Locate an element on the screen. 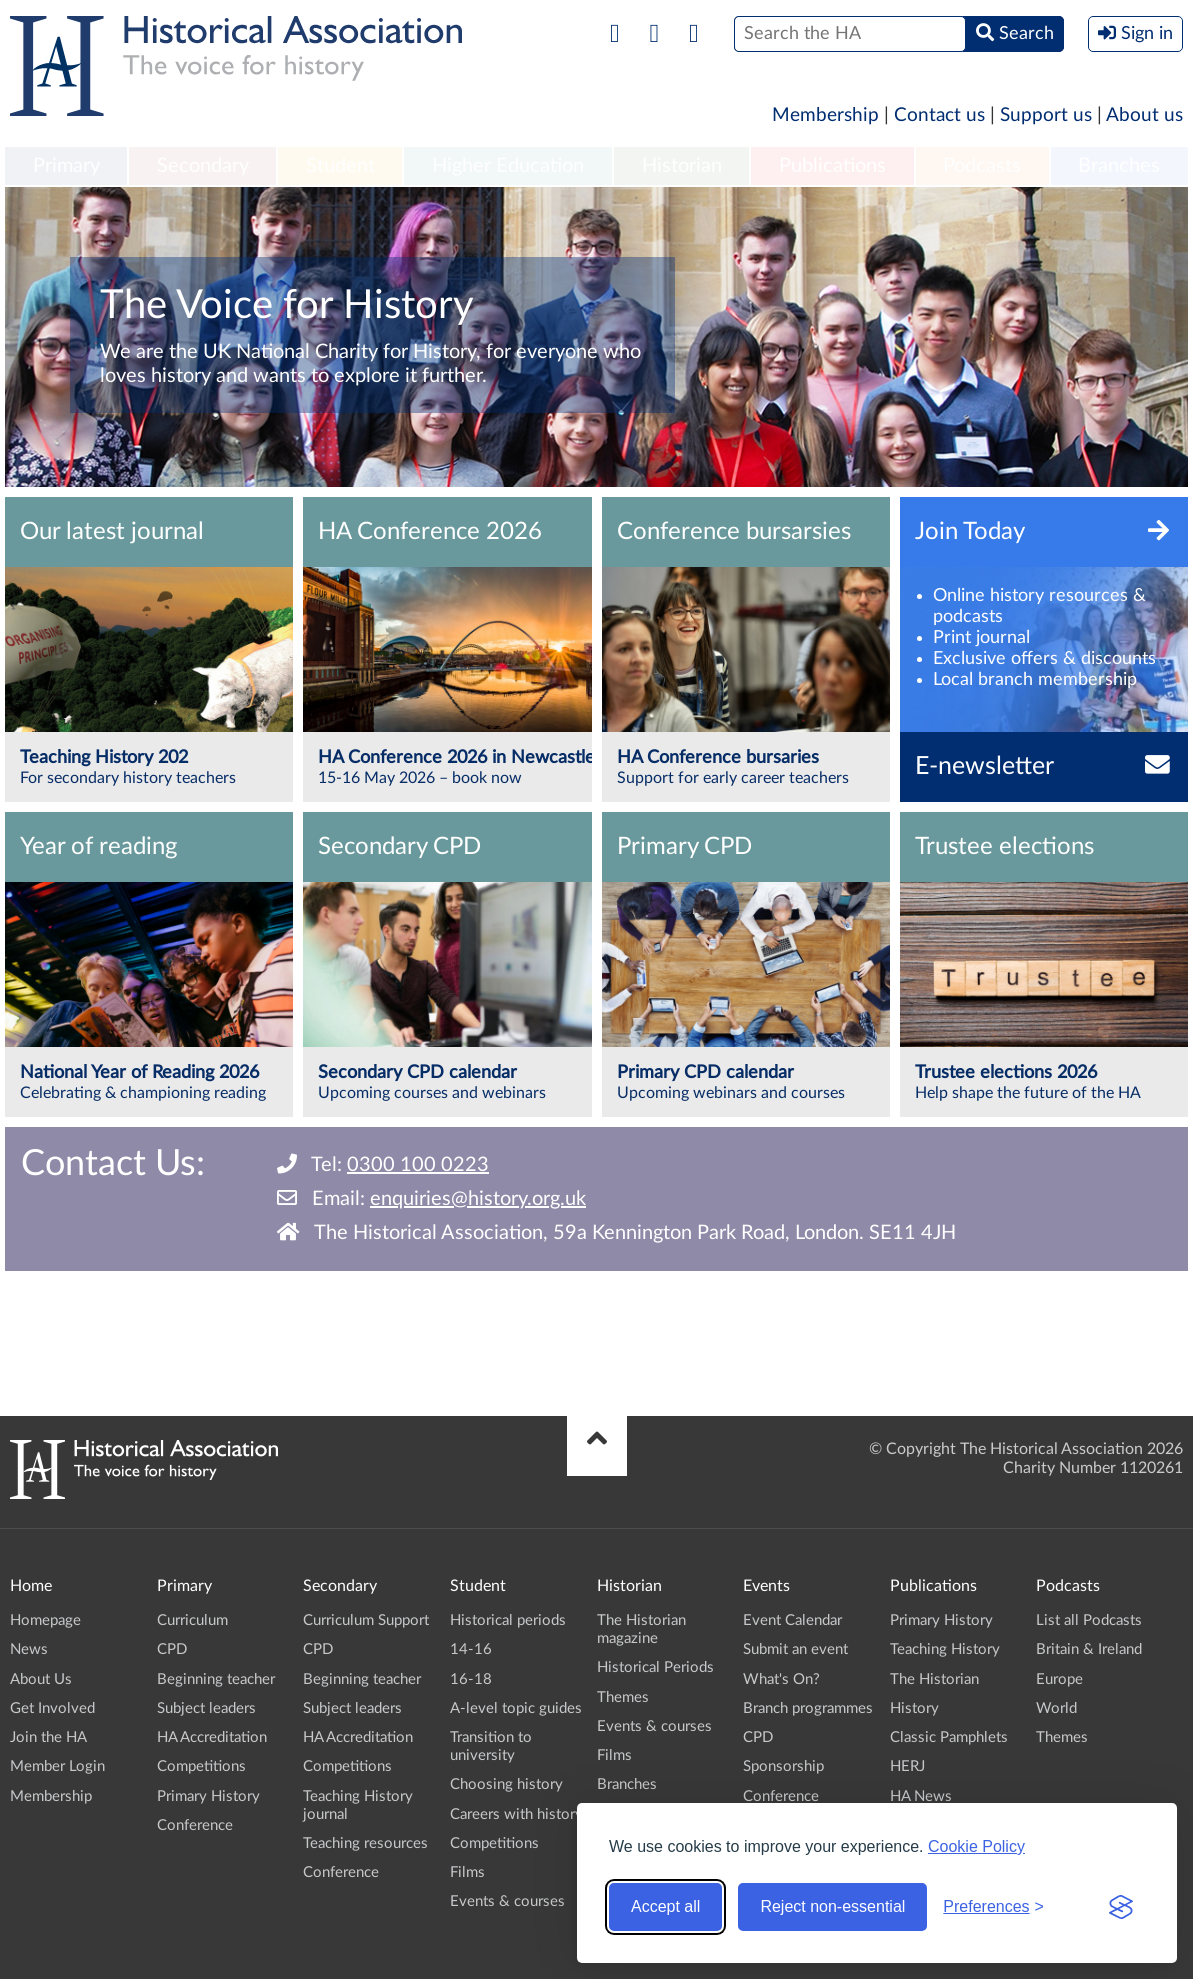 The width and height of the screenshot is (1193, 1979). HA Accreditation is located at coordinates (212, 1737).